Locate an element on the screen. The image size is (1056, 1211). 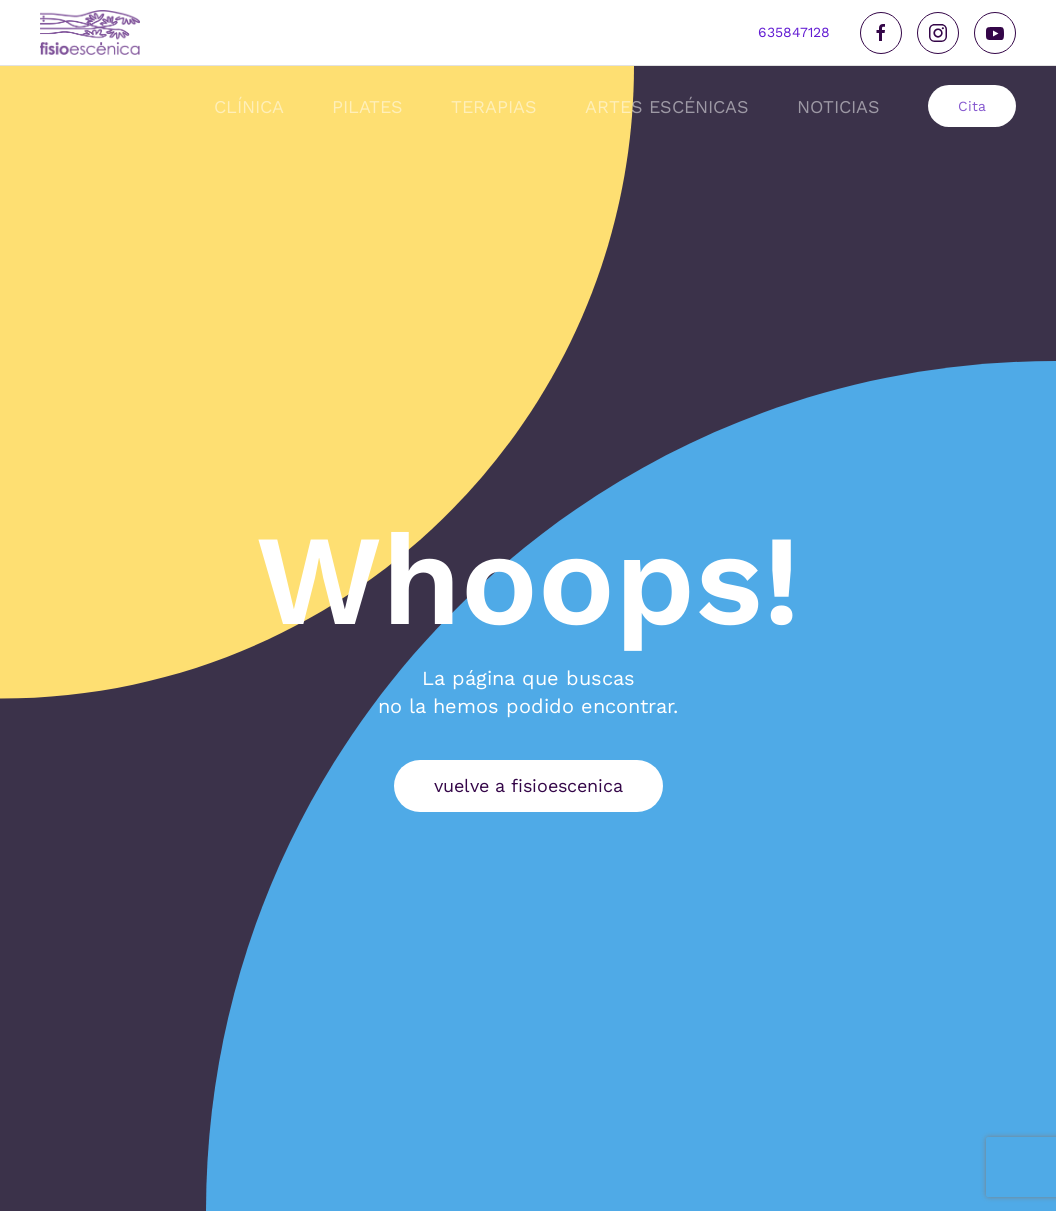
Terapias [button] is located at coordinates (494, 106).